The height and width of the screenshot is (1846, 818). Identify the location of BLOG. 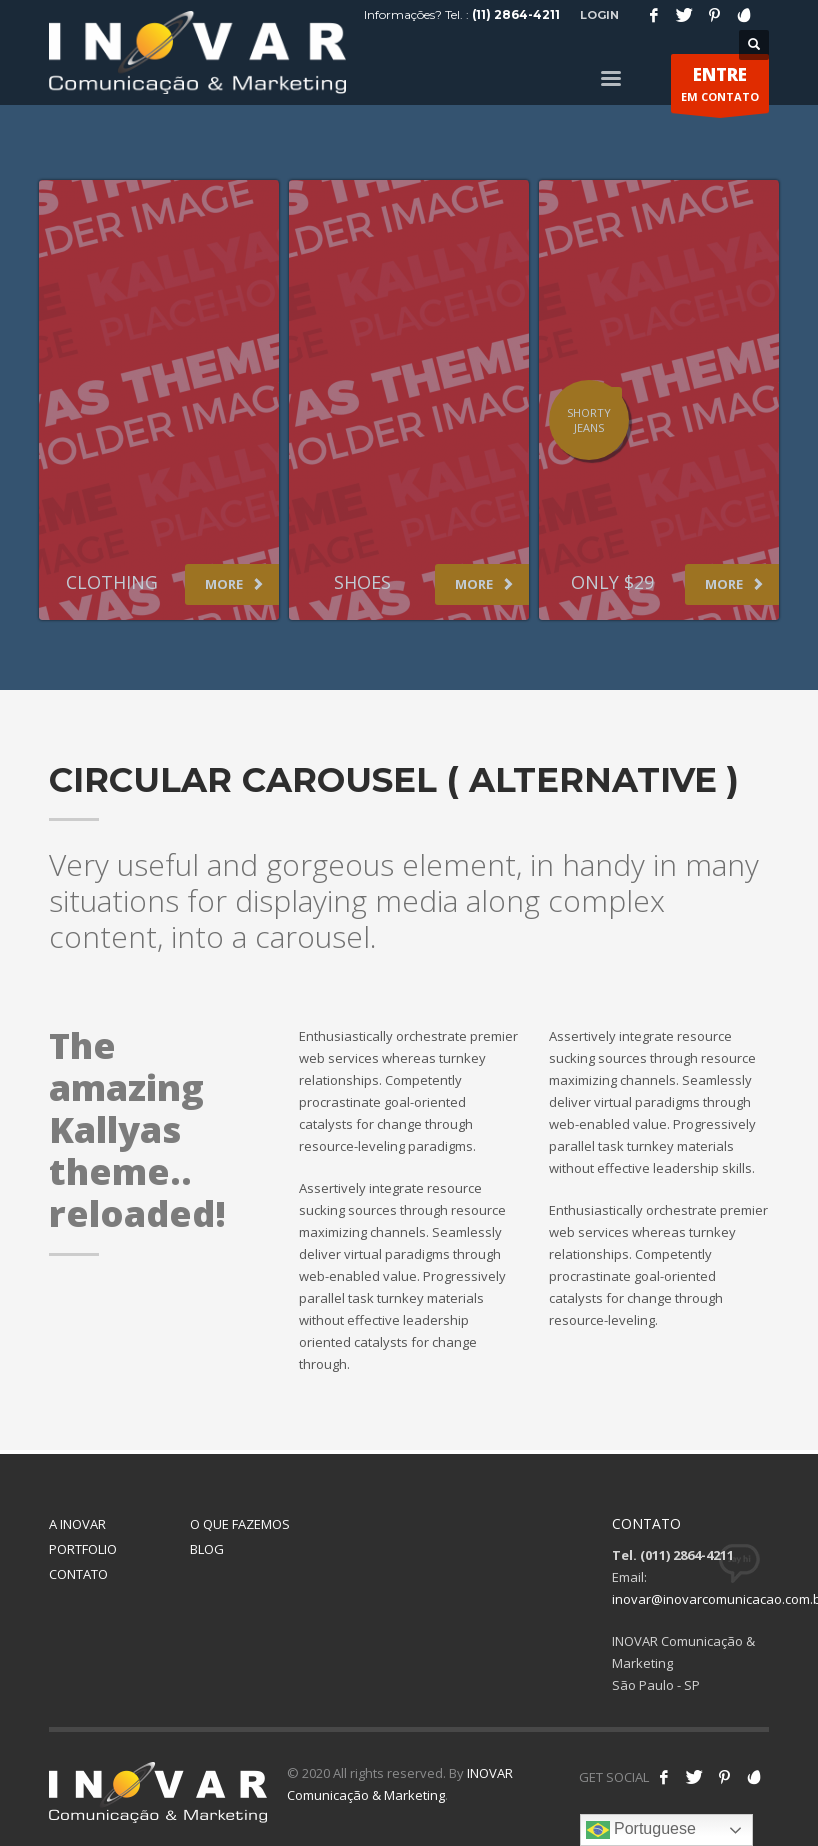
(207, 1549).